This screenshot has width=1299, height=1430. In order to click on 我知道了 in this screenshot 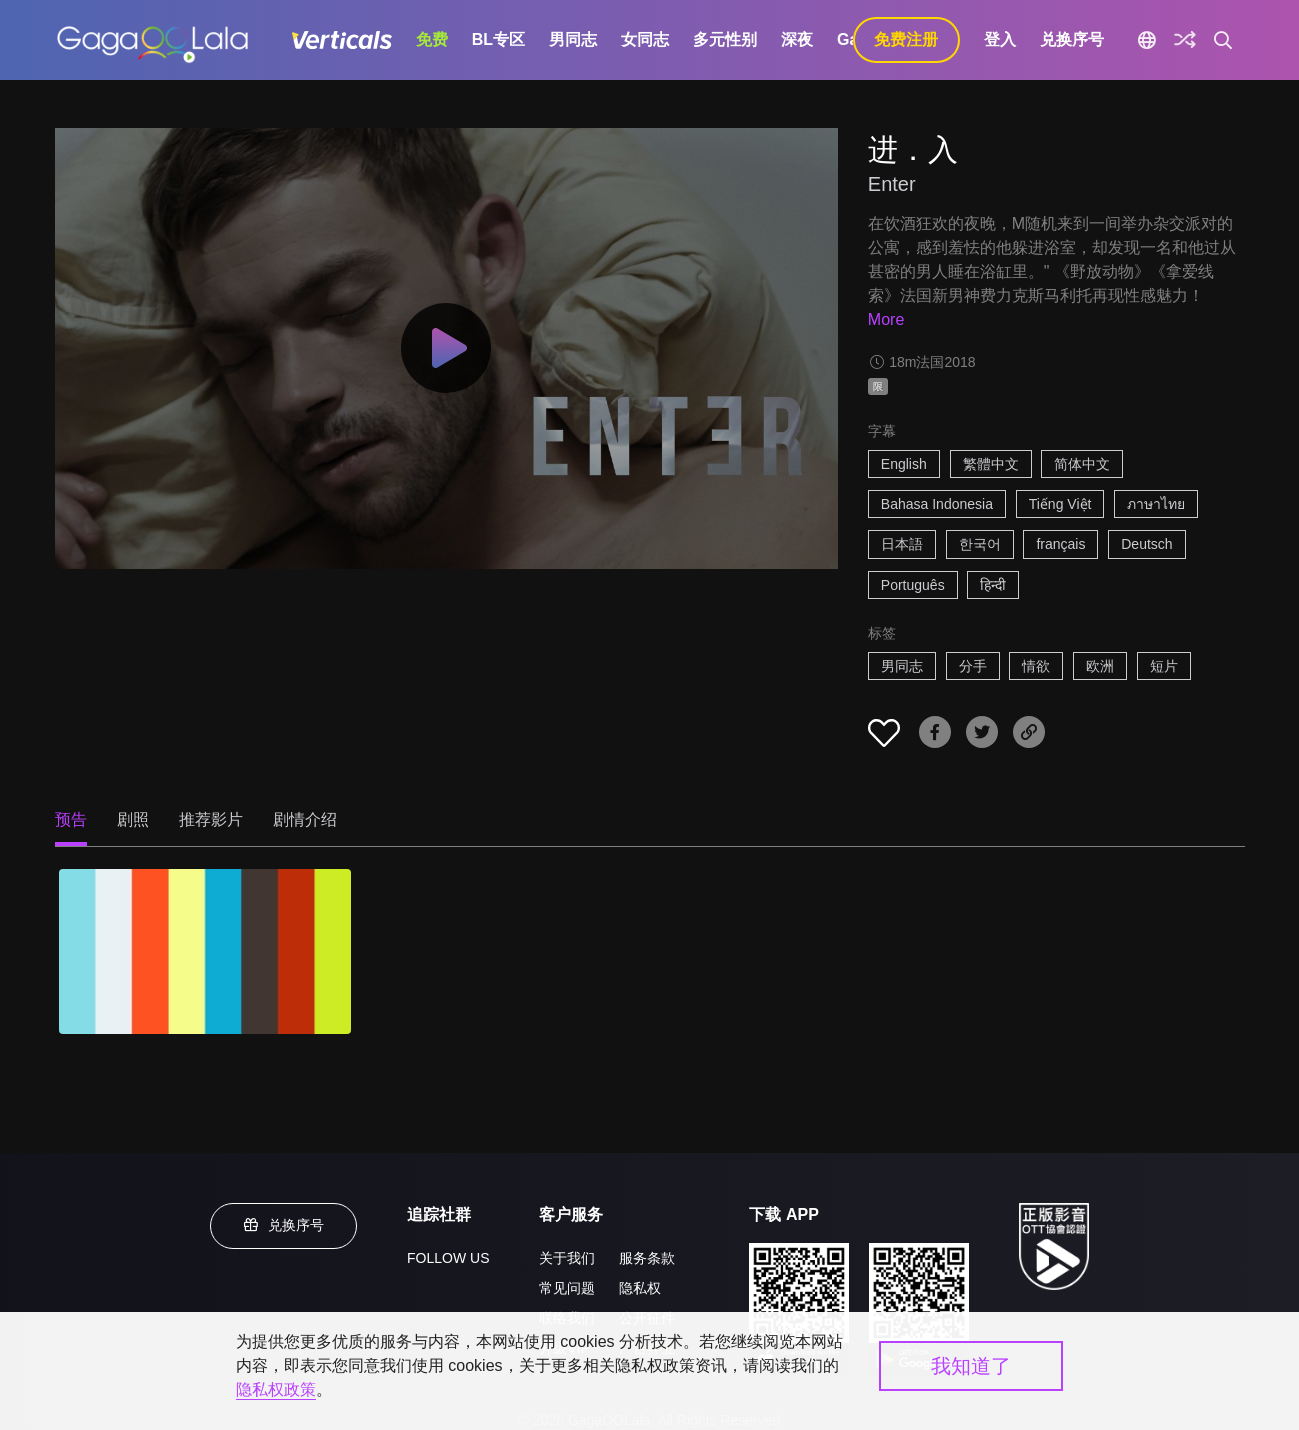, I will do `click(971, 1366)`.